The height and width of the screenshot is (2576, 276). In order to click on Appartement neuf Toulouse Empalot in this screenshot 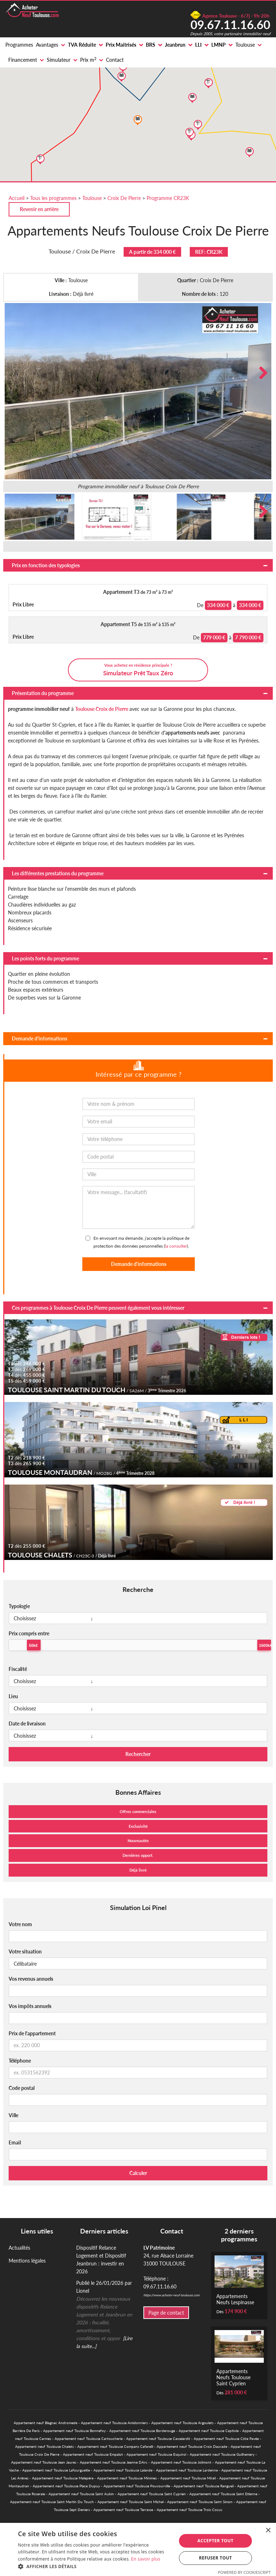, I will do `click(93, 2454)`.